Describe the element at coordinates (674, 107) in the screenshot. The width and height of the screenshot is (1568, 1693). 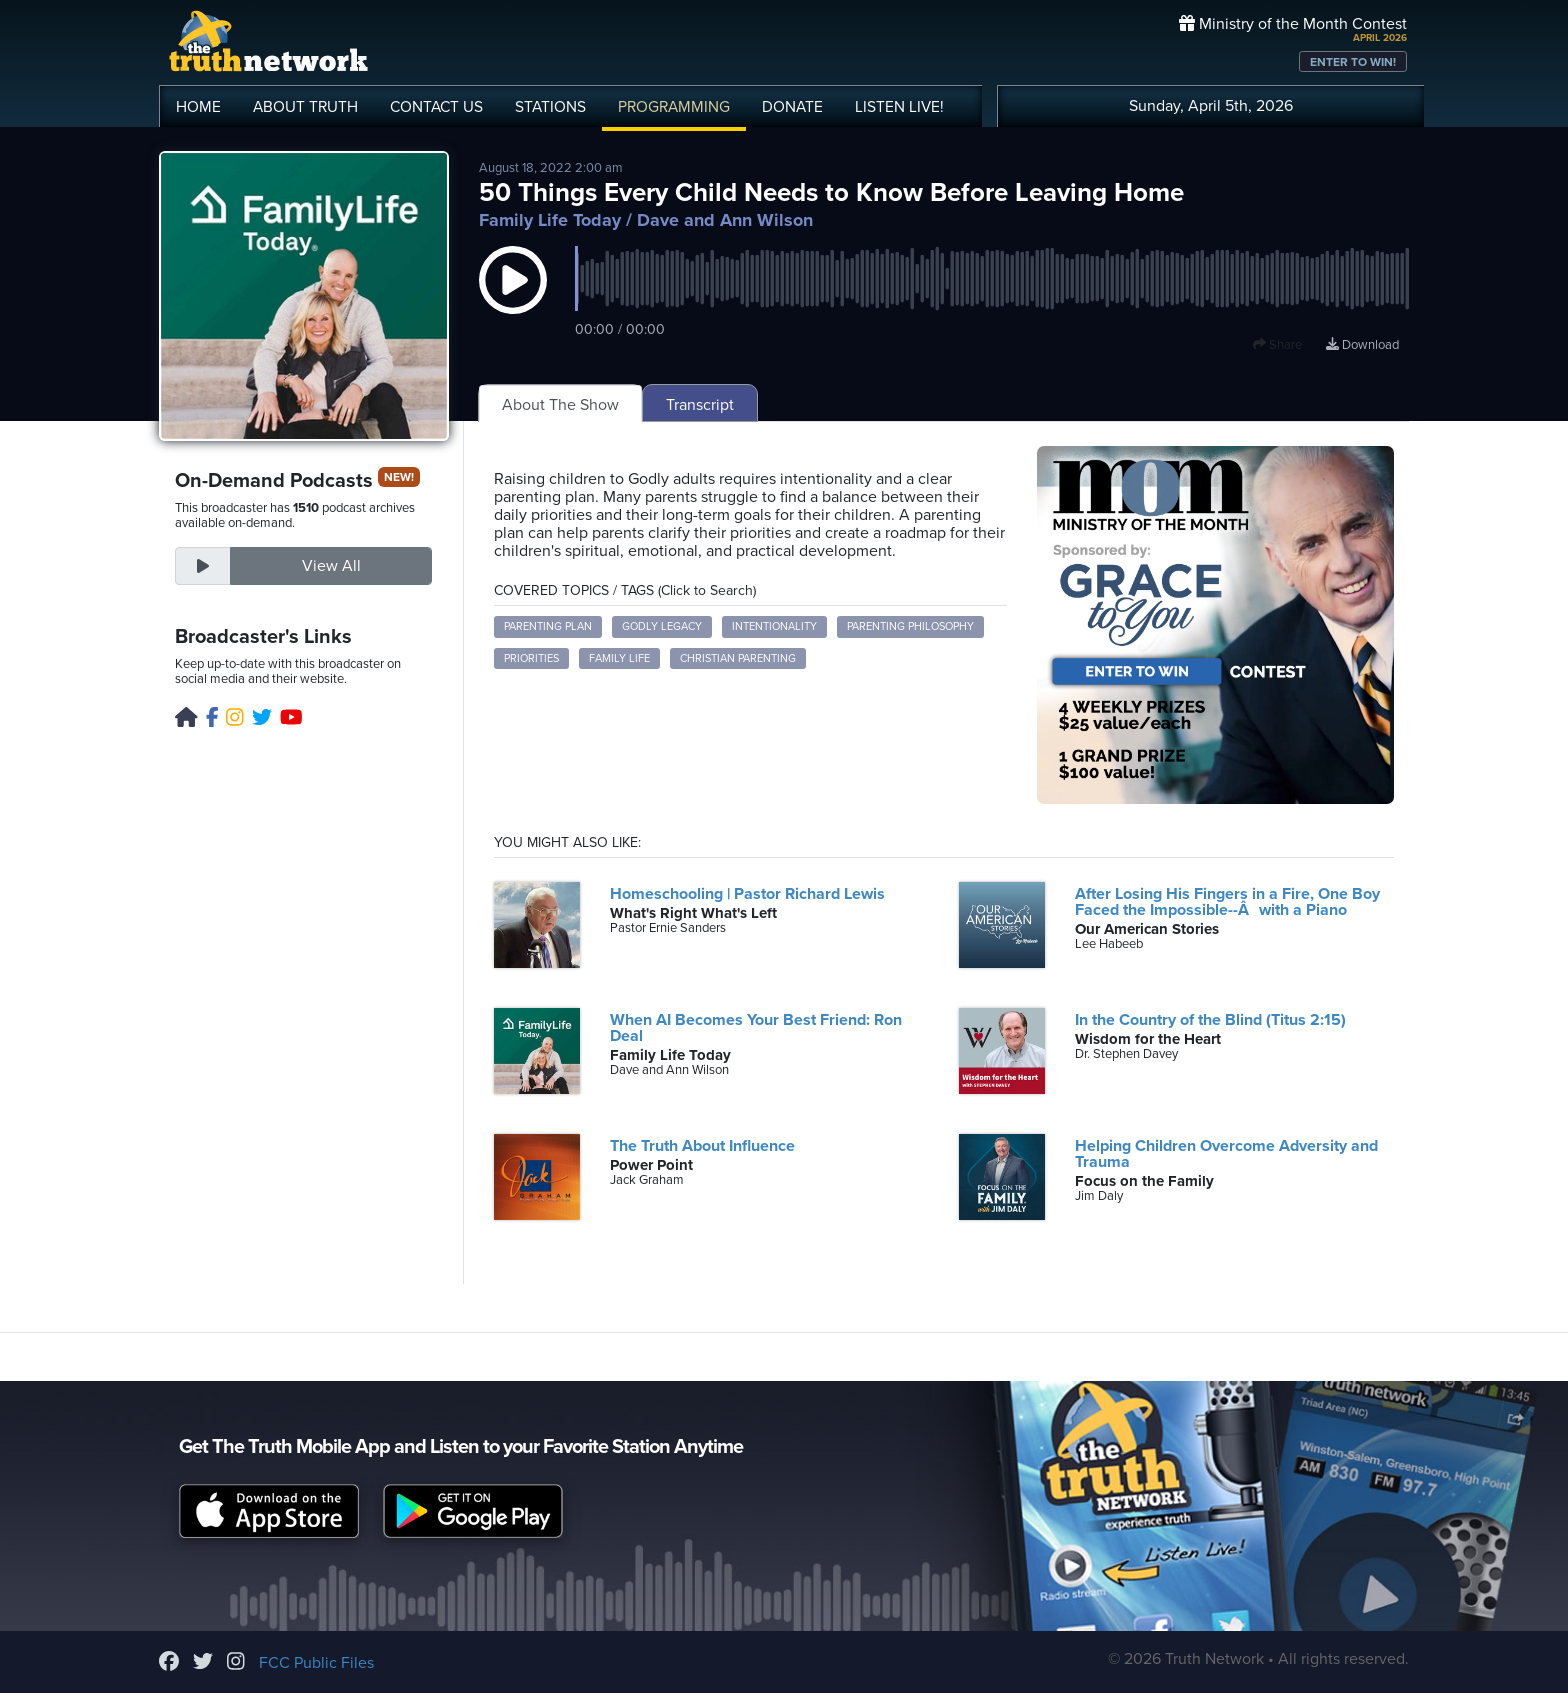
I see `PROGRAMMING` at that location.